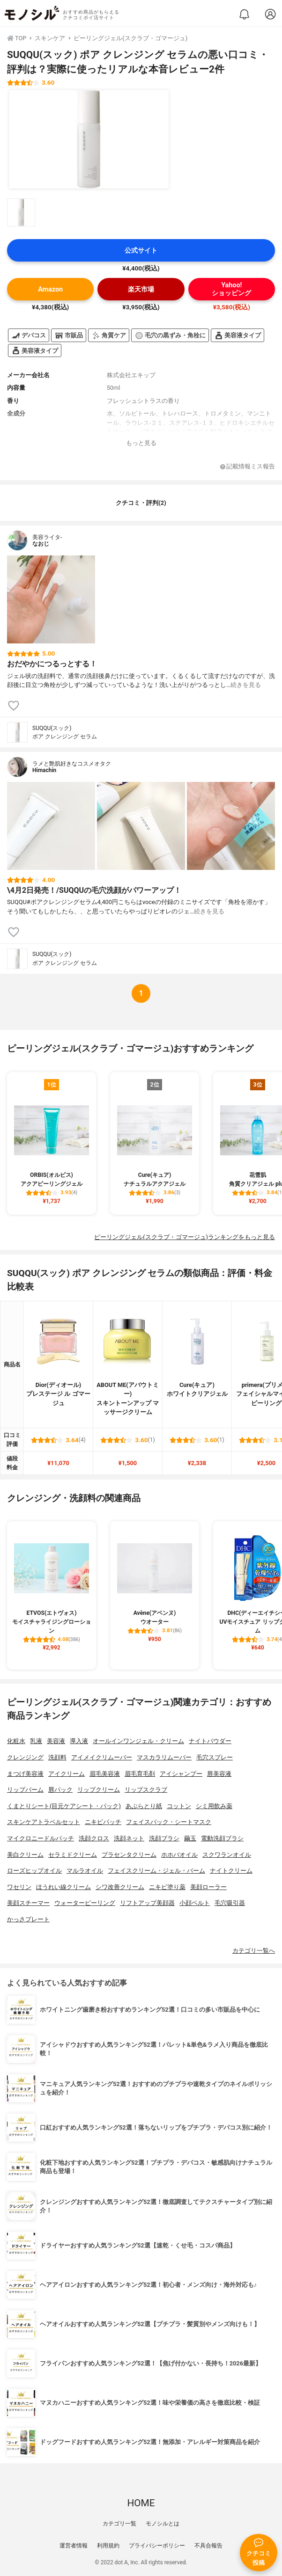  What do you see at coordinates (72, 1854) in the screenshot?
I see `セラミドクリーム` at bounding box center [72, 1854].